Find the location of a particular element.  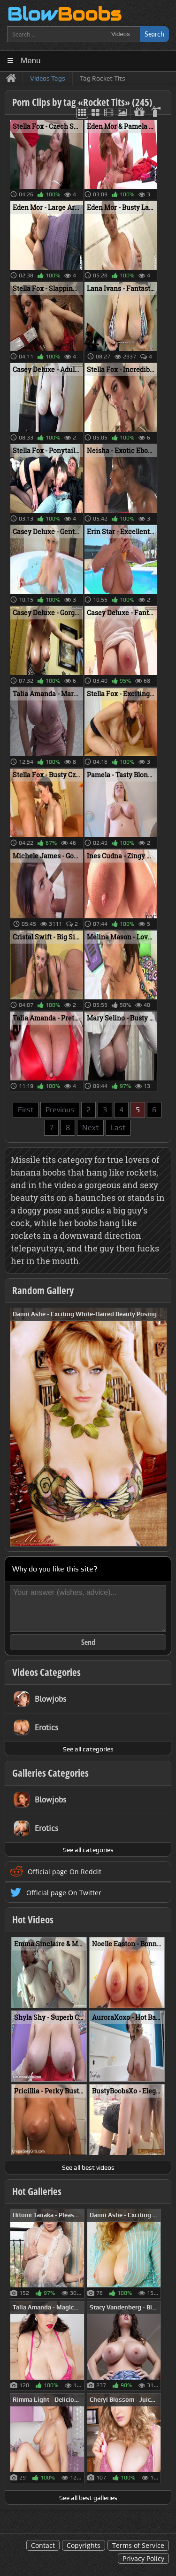

Privacy Policy is located at coordinates (143, 2558).